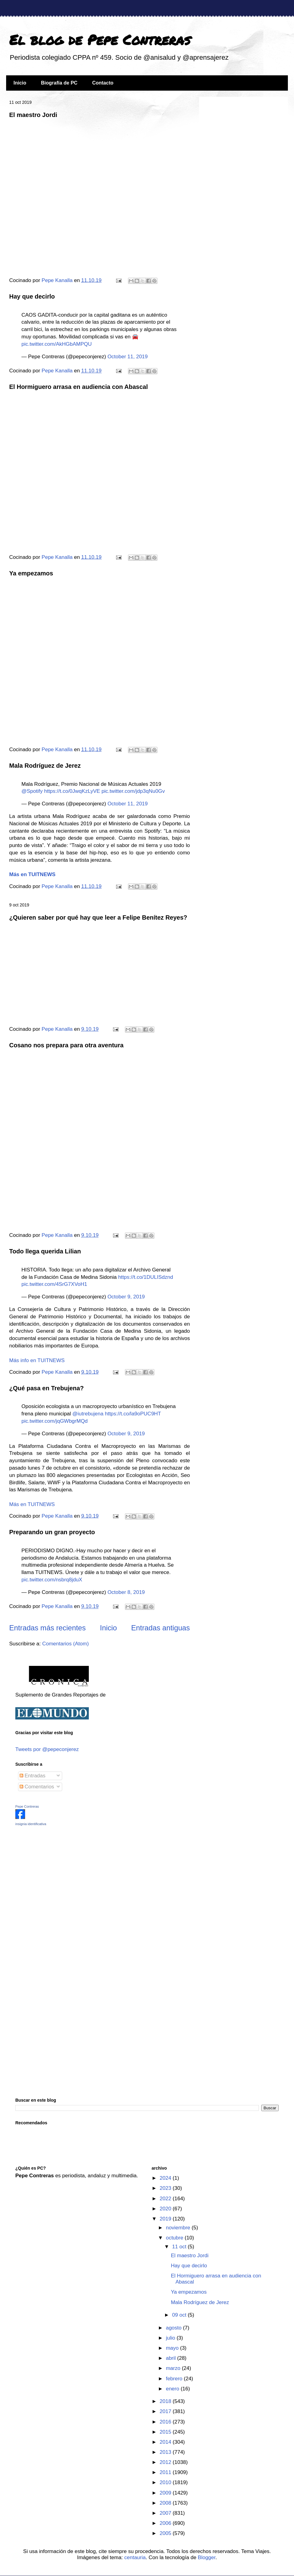  What do you see at coordinates (166, 2411) in the screenshot?
I see `2017` at bounding box center [166, 2411].